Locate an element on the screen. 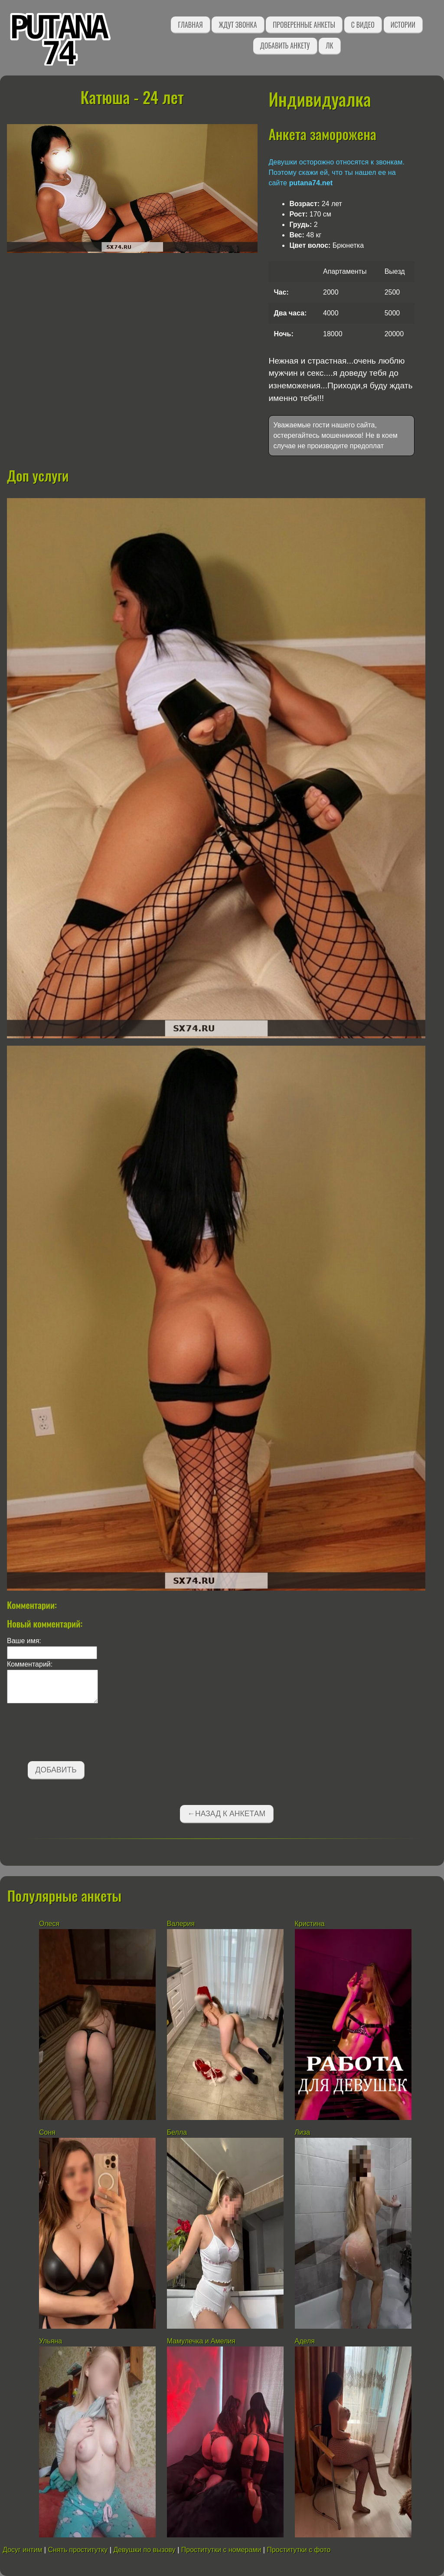 This screenshot has height=2576, width=444. Истории is located at coordinates (403, 25).